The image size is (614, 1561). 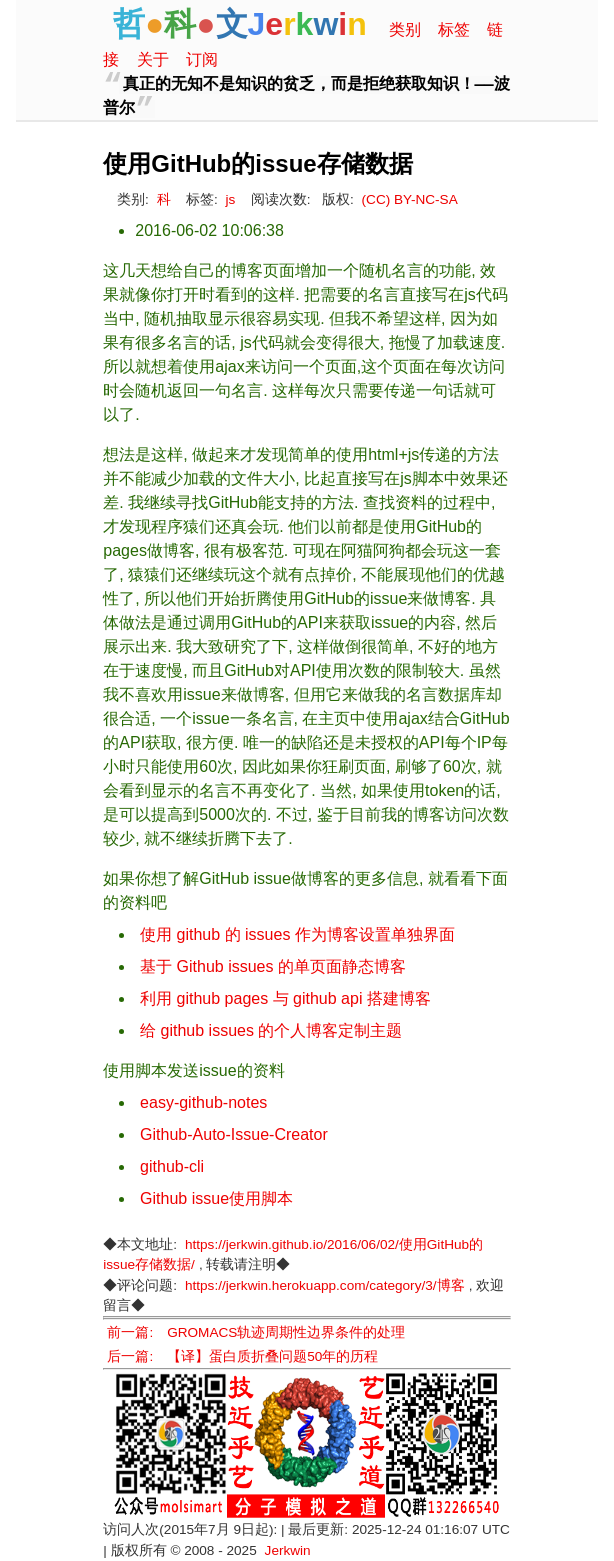 What do you see at coordinates (172, 1166) in the screenshot?
I see `github-cli` at bounding box center [172, 1166].